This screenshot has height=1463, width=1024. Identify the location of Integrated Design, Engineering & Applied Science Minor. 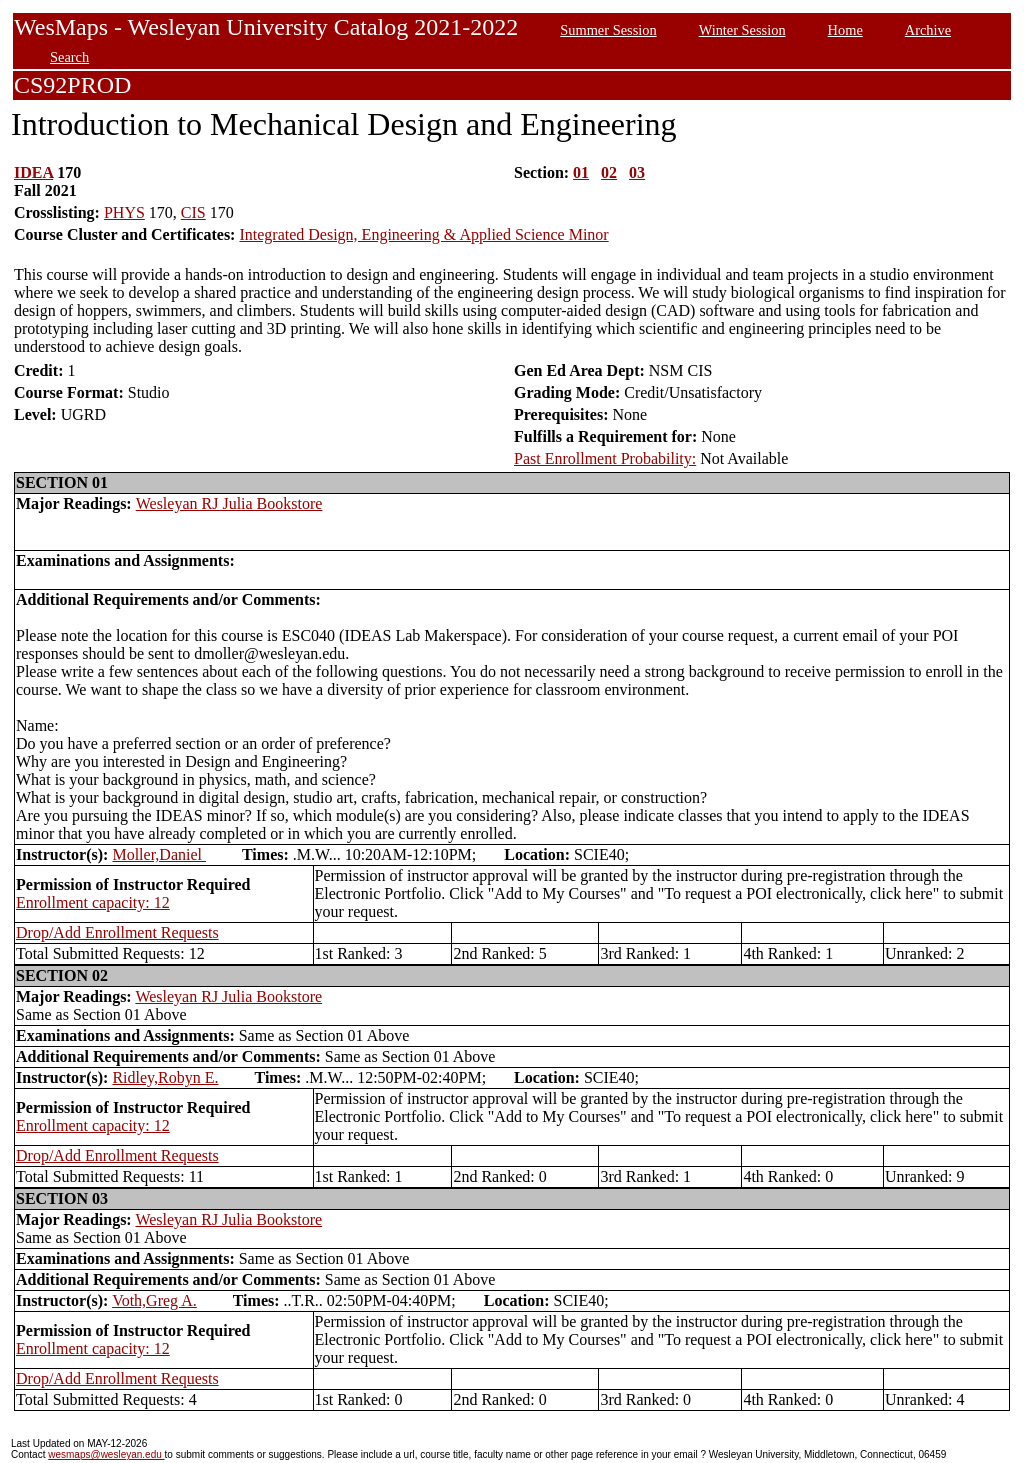
(423, 234).